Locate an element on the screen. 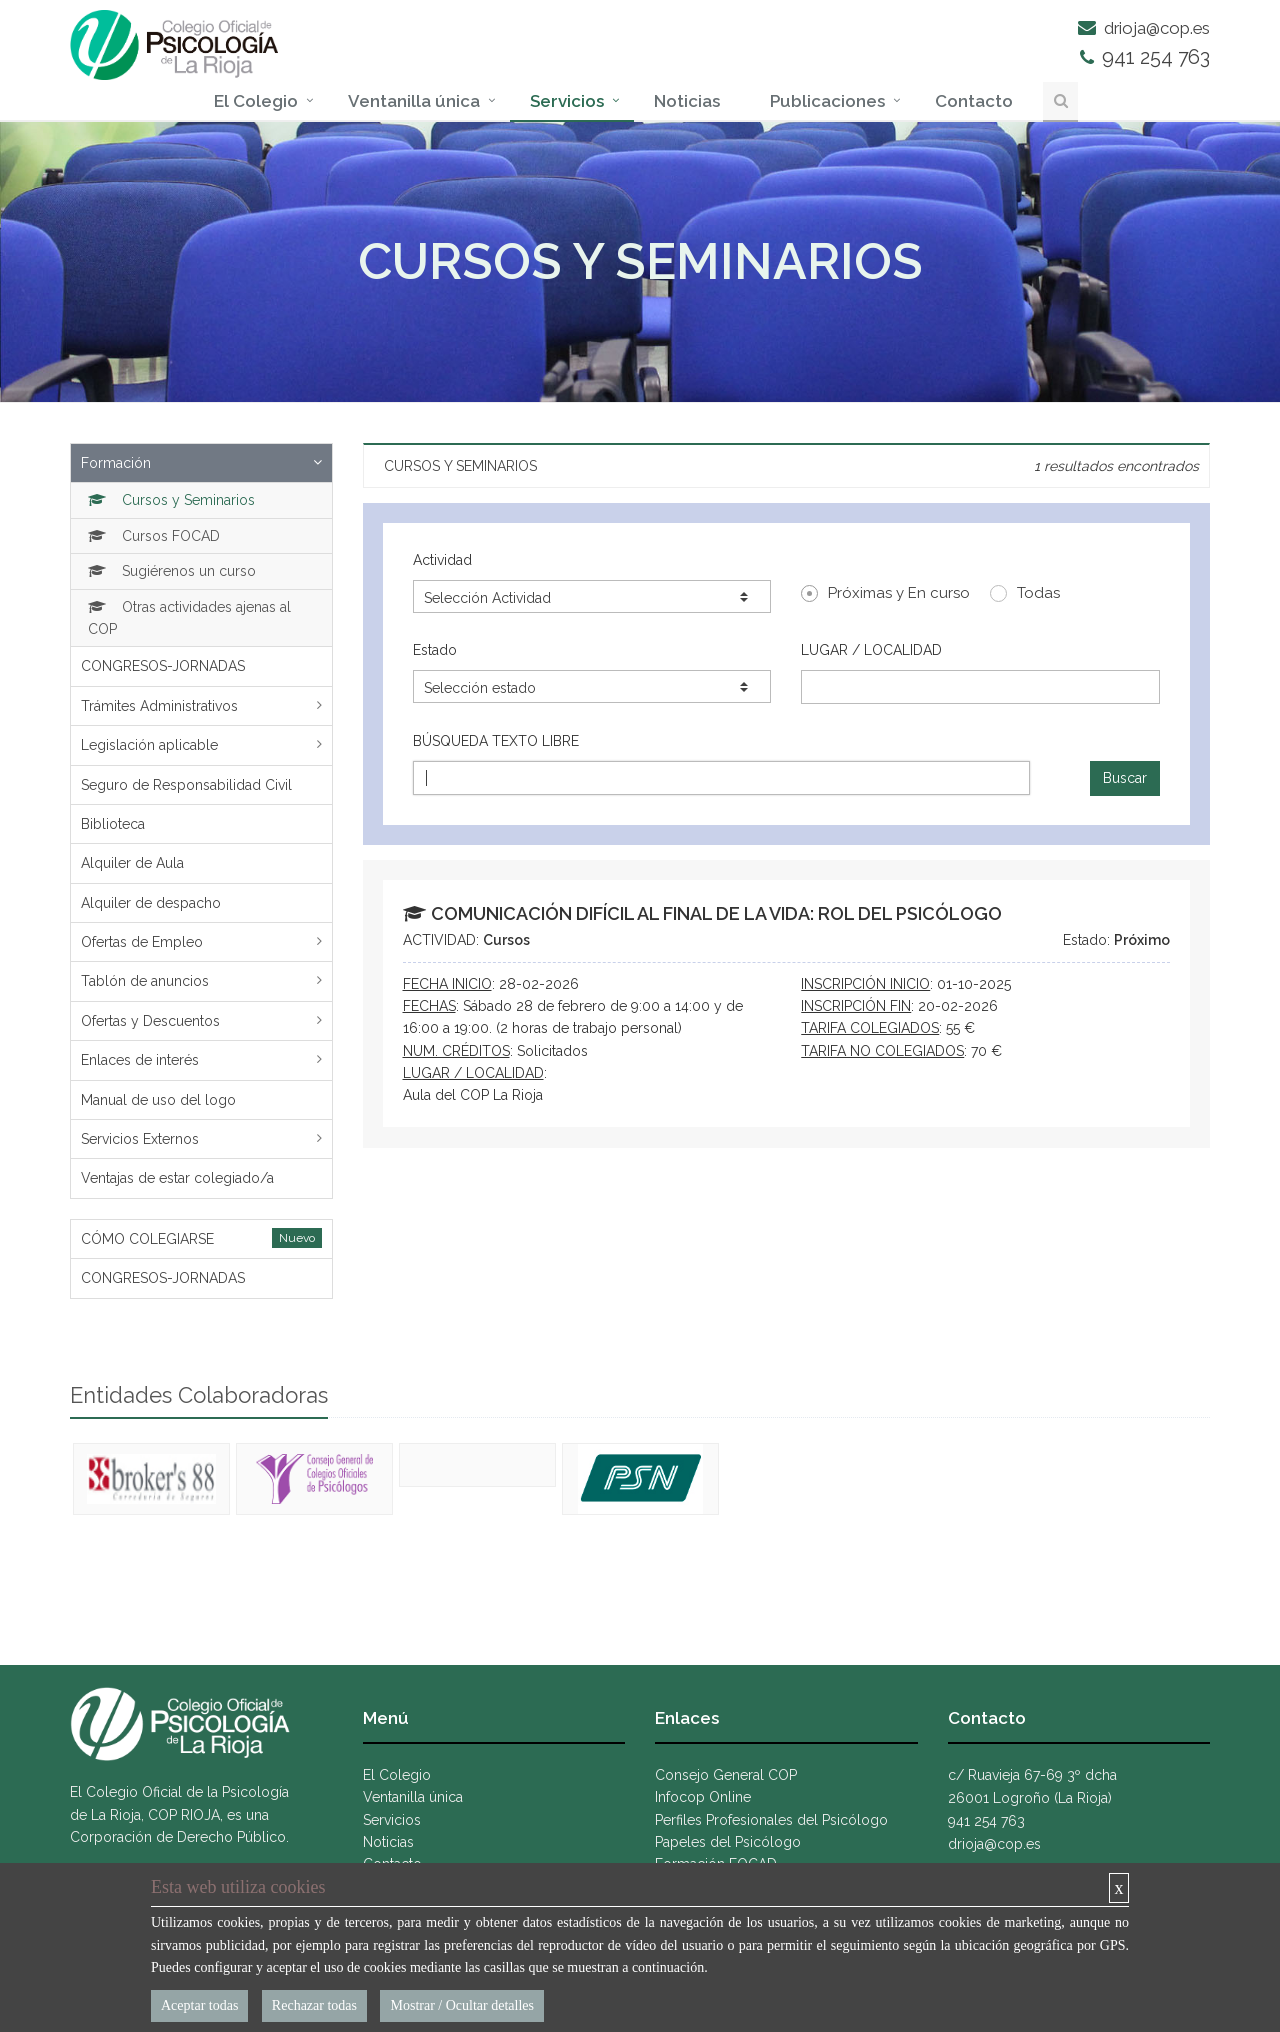  Formación is located at coordinates (116, 463).